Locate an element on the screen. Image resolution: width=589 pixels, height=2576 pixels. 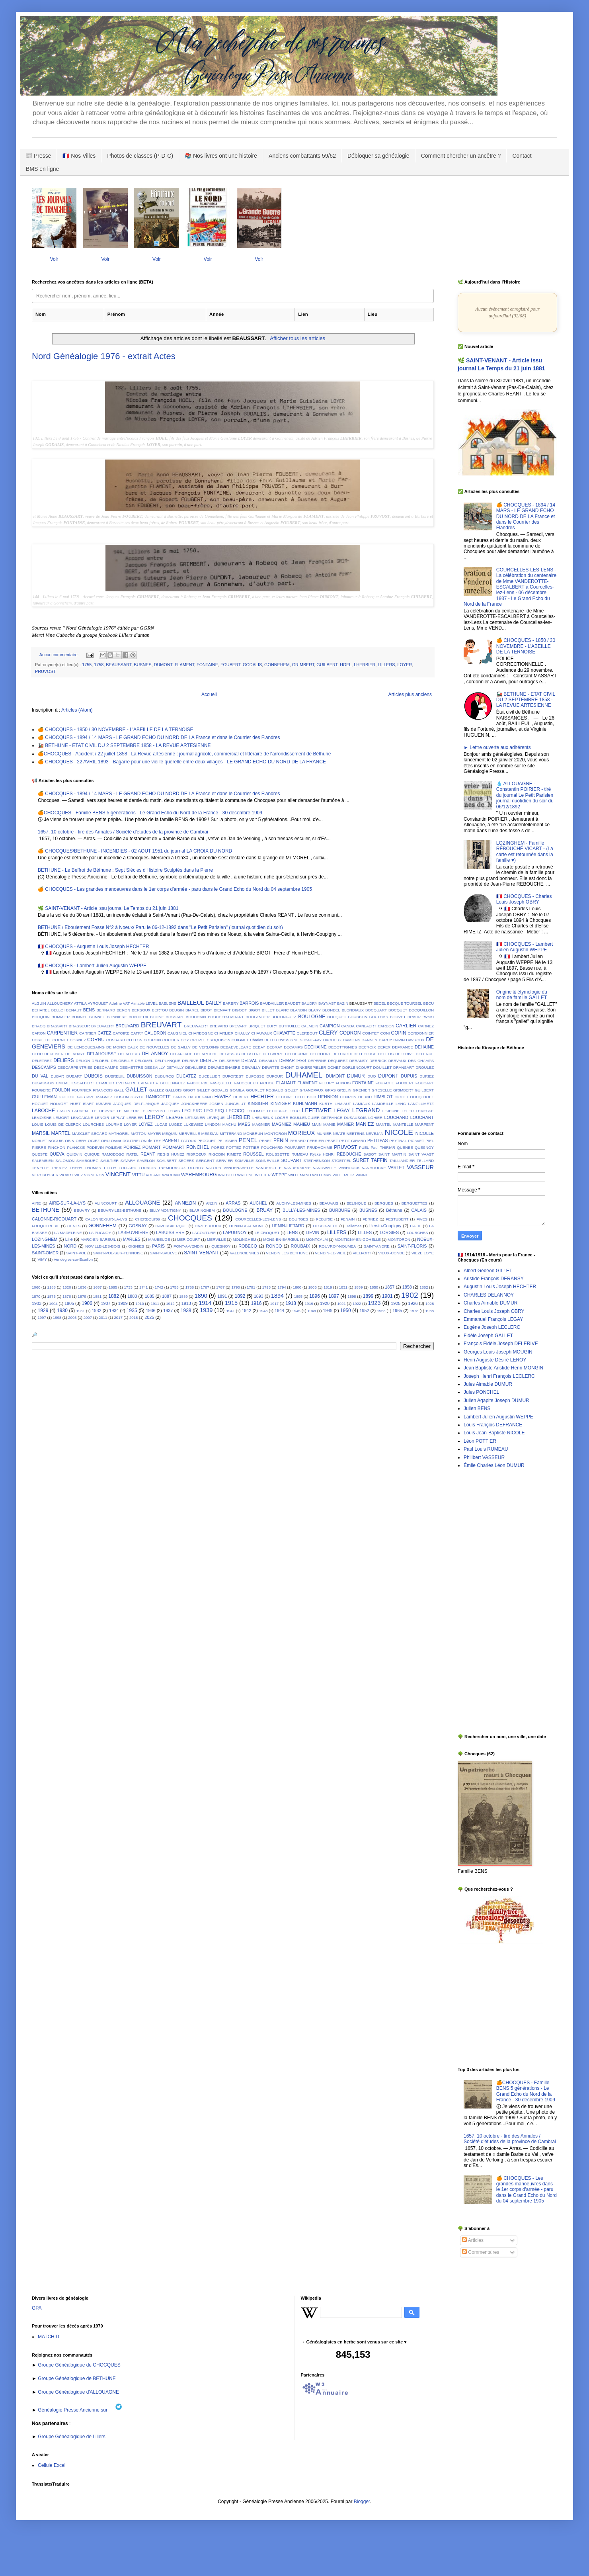
COINTET is located at coordinates (370, 1033).